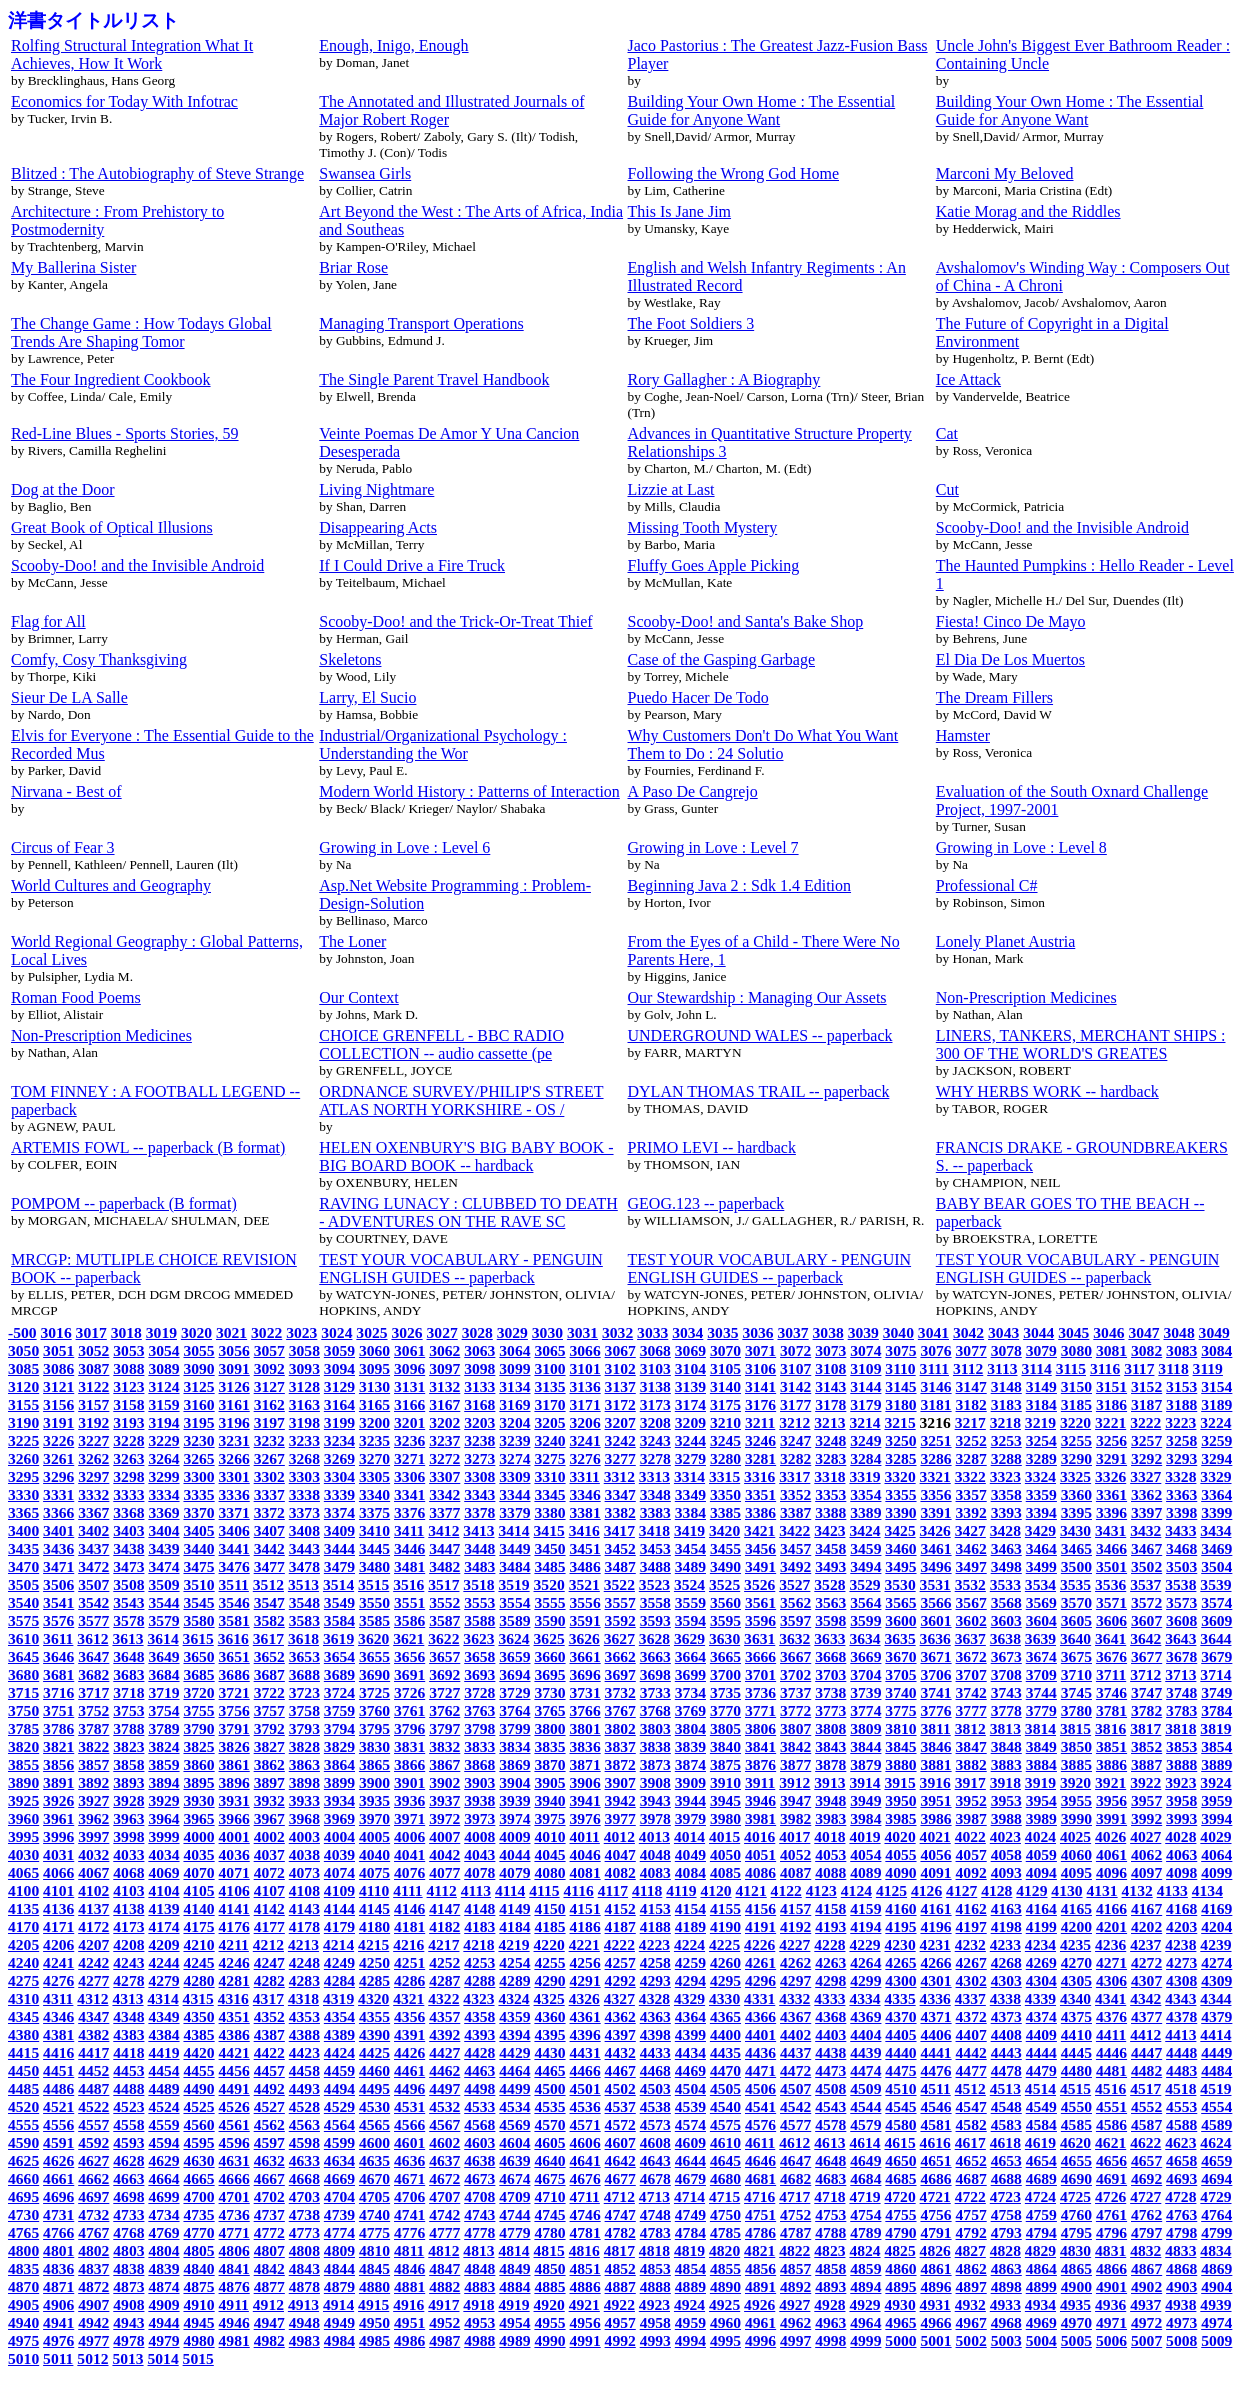 The width and height of the screenshot is (1251, 2387). I want to click on 4944, so click(163, 2322).